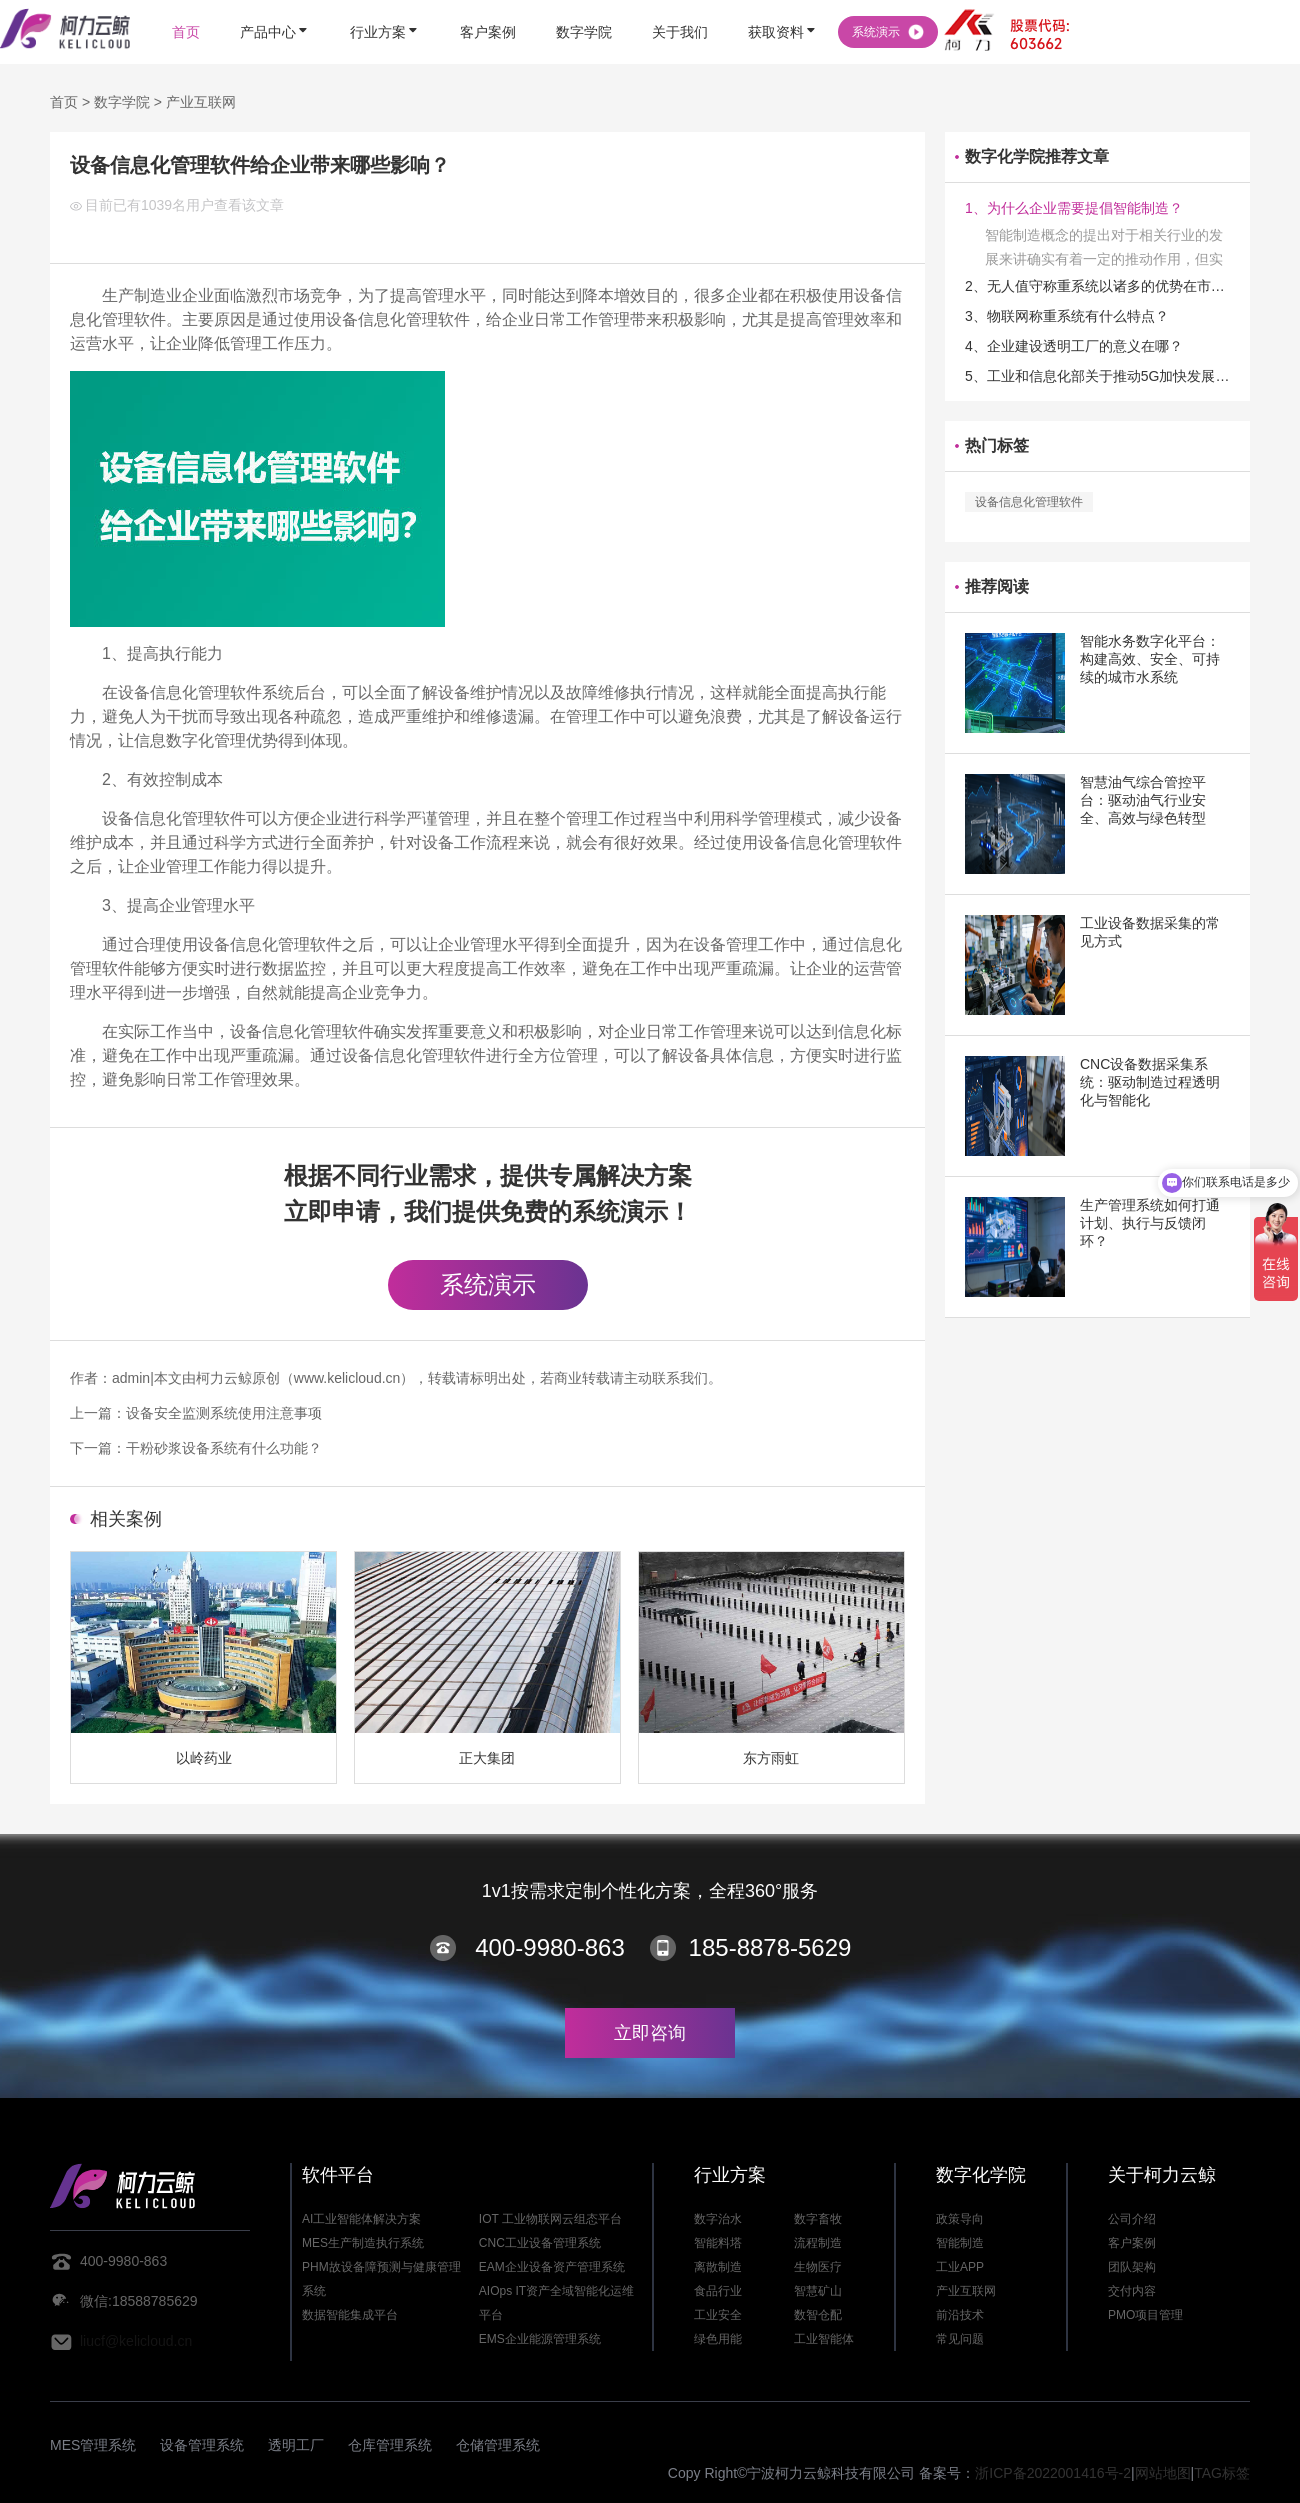 The image size is (1300, 2503). Describe the element at coordinates (818, 2267) in the screenshot. I see `生物医疗` at that location.